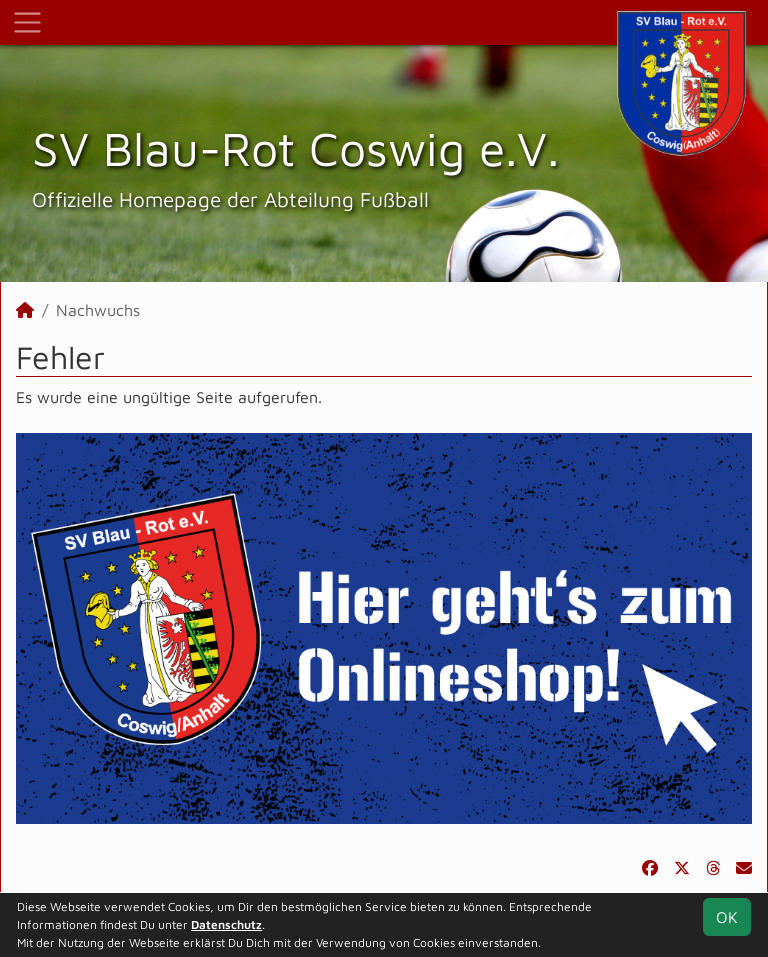 The image size is (768, 957). I want to click on OK, so click(727, 917).